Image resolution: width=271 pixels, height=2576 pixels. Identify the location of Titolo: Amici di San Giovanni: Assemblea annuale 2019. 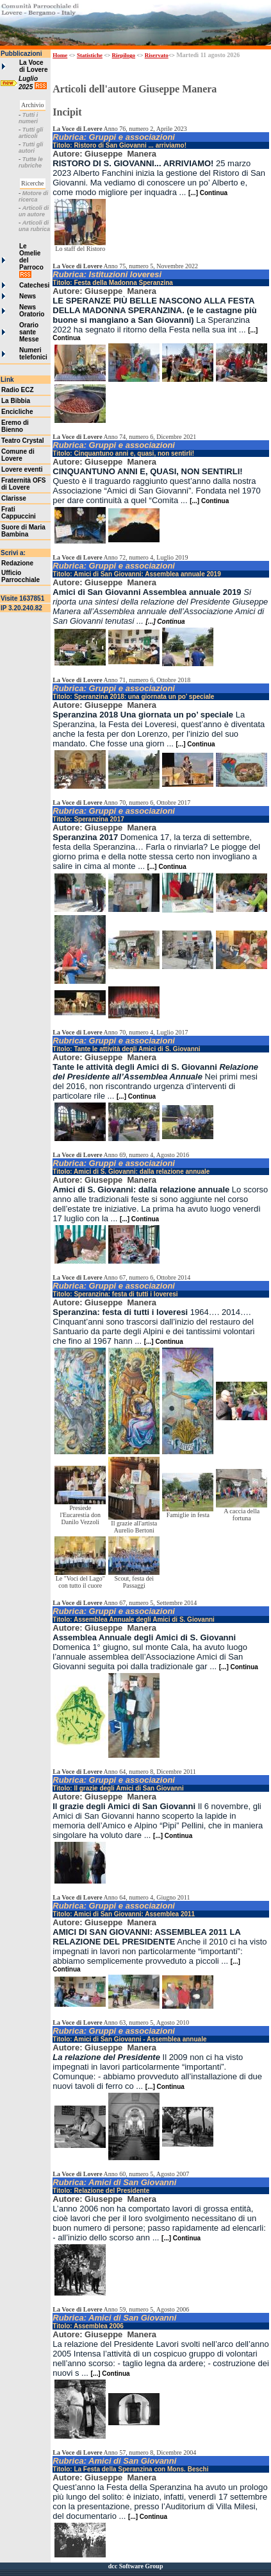
(136, 574).